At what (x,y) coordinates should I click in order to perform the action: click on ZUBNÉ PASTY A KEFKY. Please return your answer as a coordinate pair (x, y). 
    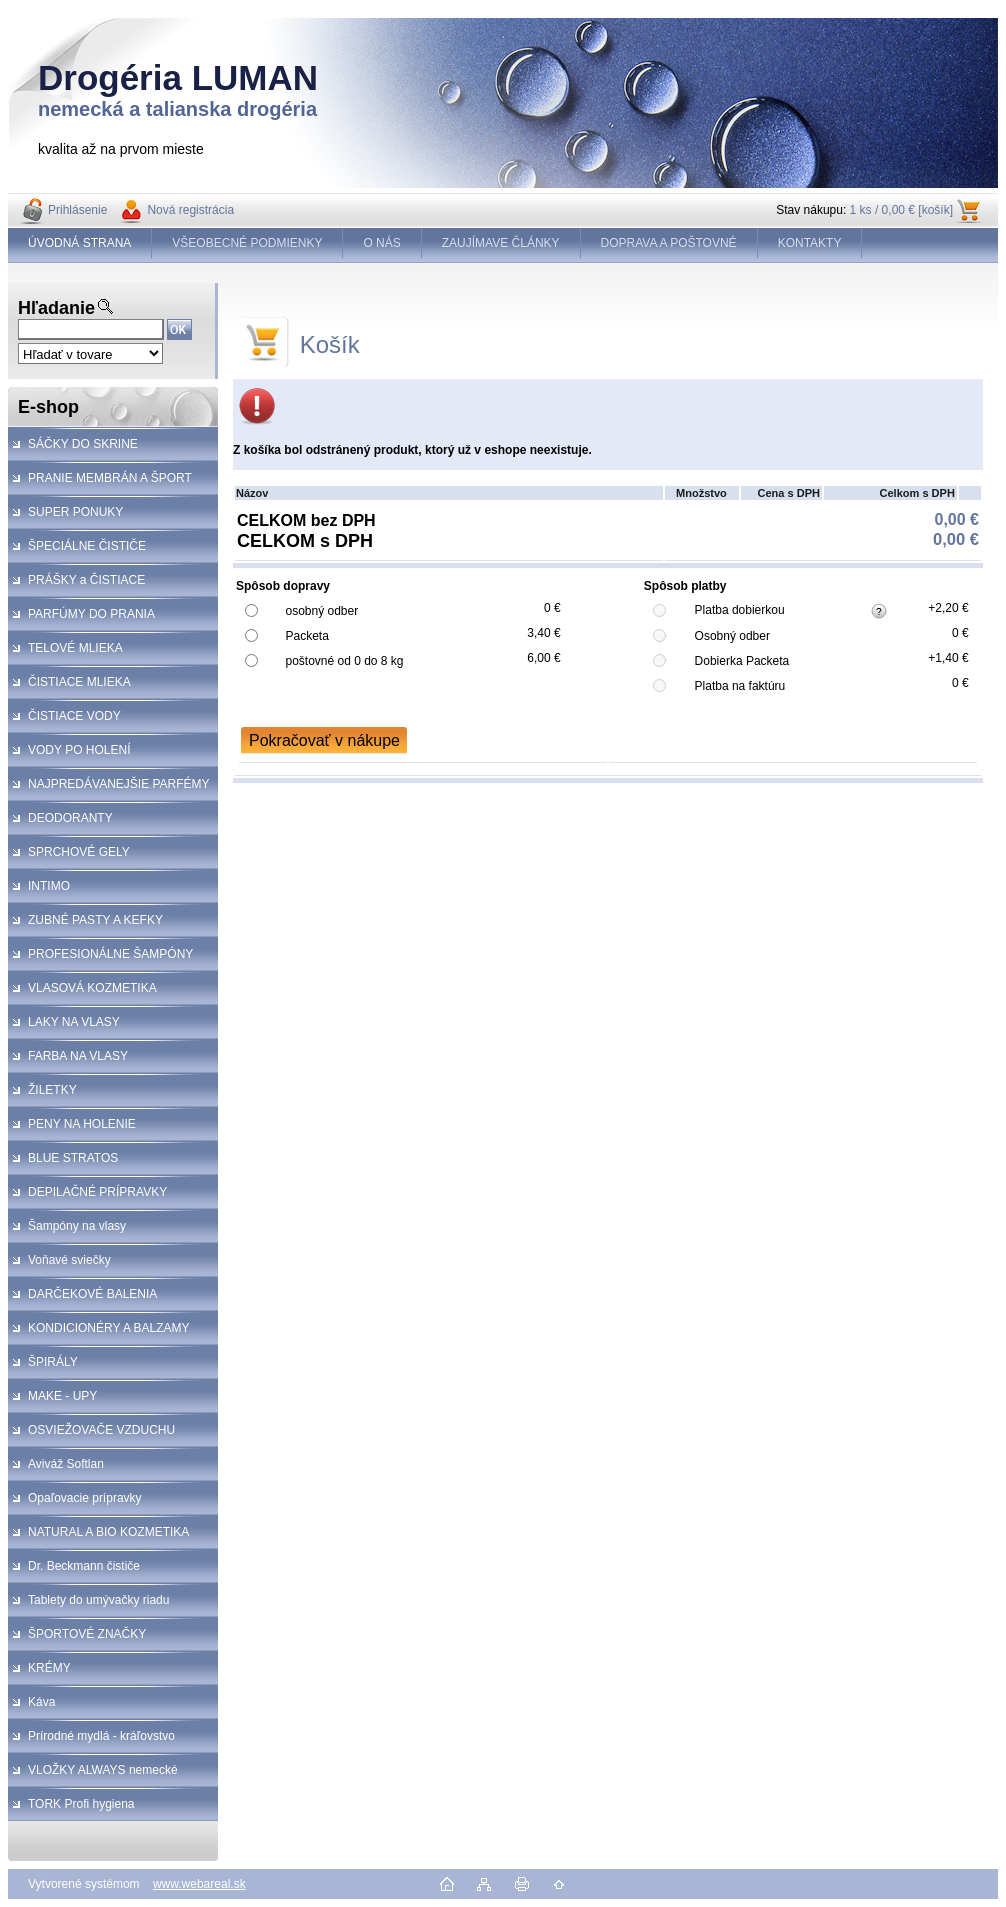
    Looking at the image, I should click on (95, 920).